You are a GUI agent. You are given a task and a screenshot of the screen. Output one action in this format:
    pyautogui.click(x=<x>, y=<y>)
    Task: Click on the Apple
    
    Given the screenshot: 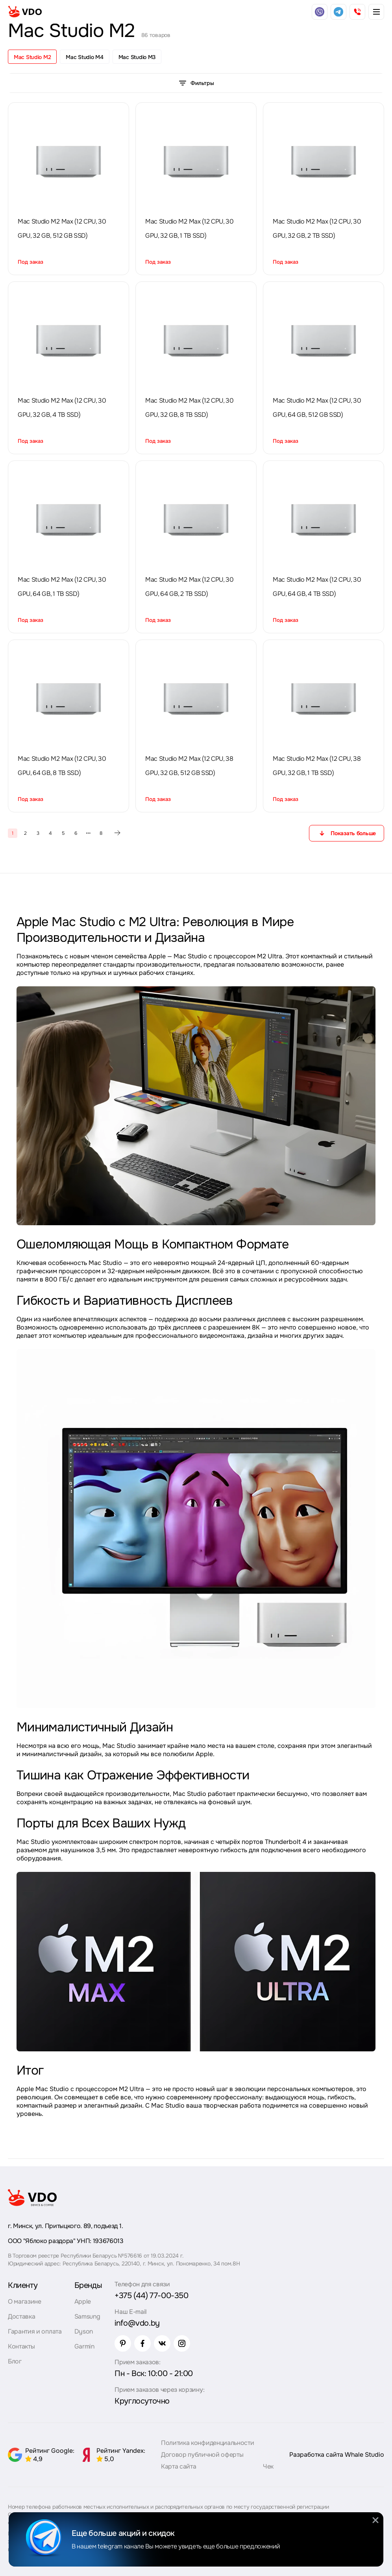 What is the action you would take?
    pyautogui.click(x=82, y=2301)
    